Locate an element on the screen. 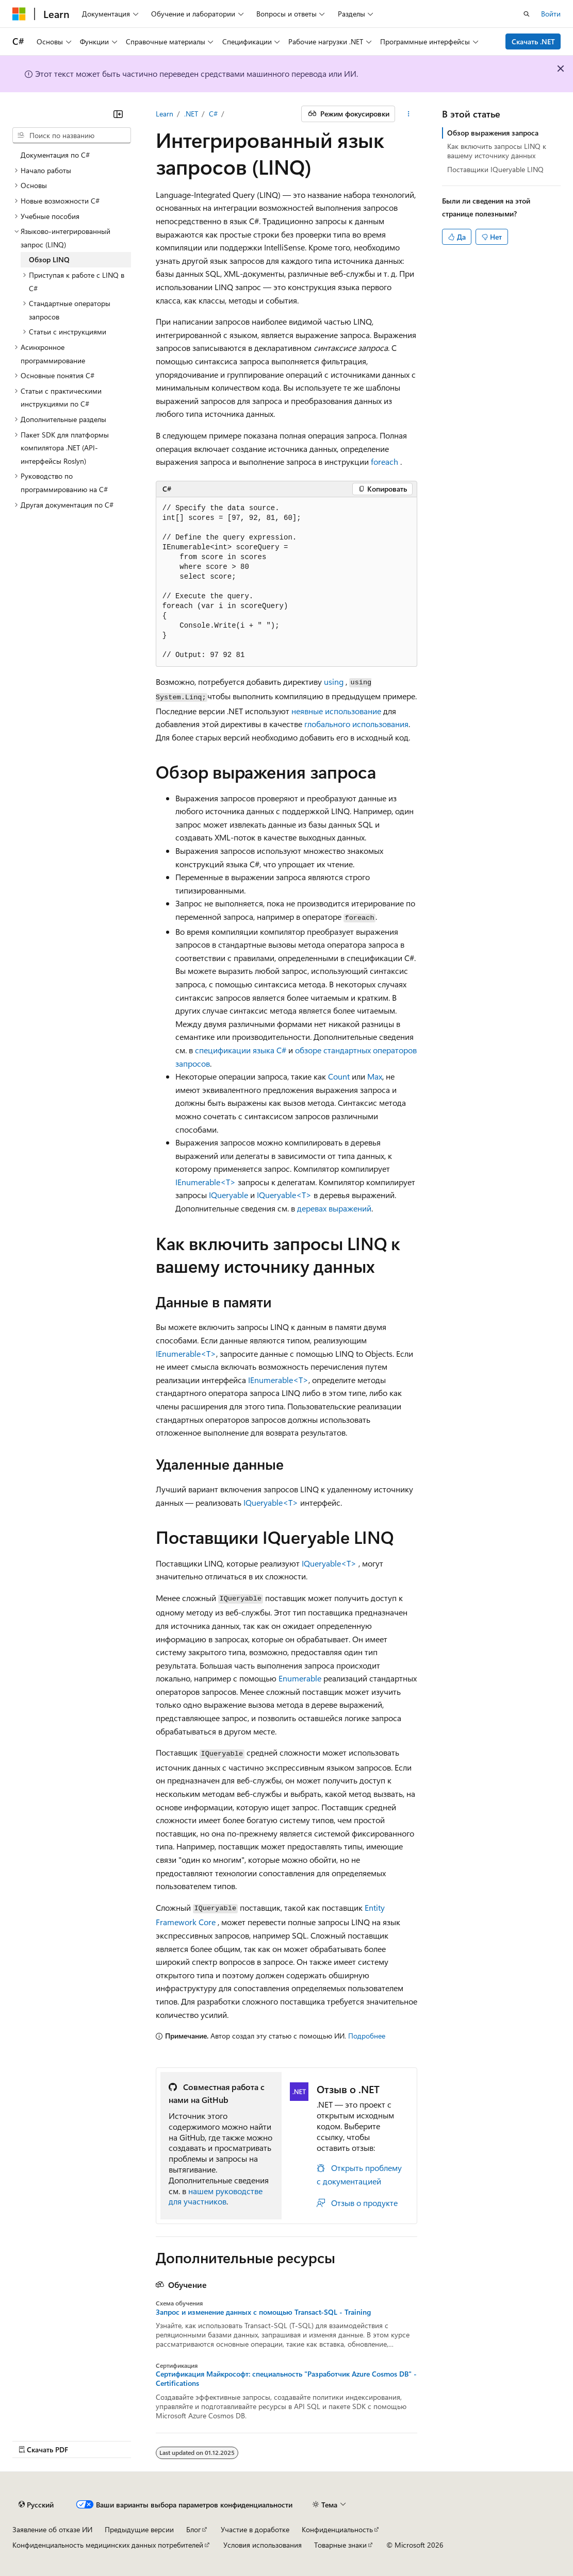  Участие в доработке is located at coordinates (255, 2529).